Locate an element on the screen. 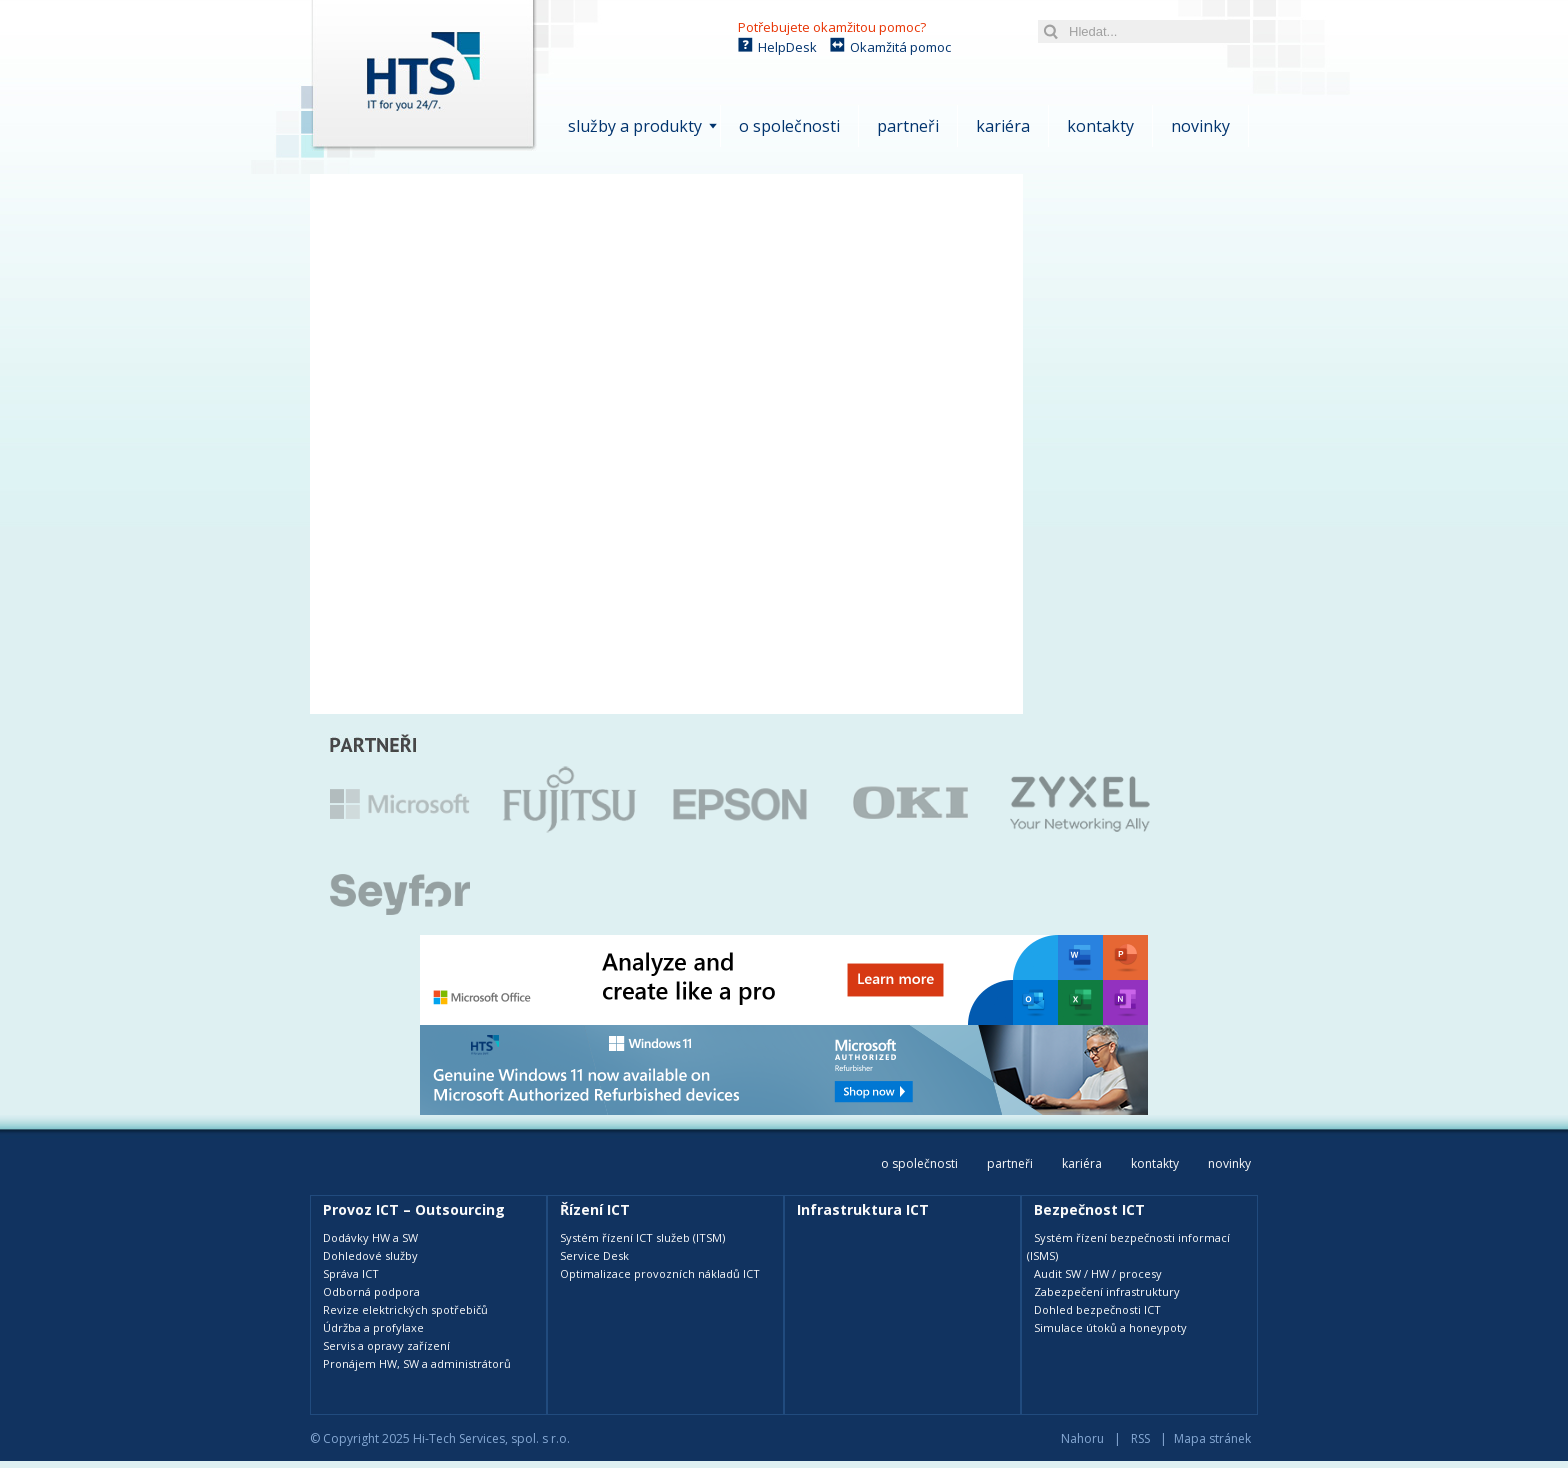  Správa ICT is located at coordinates (351, 1273).